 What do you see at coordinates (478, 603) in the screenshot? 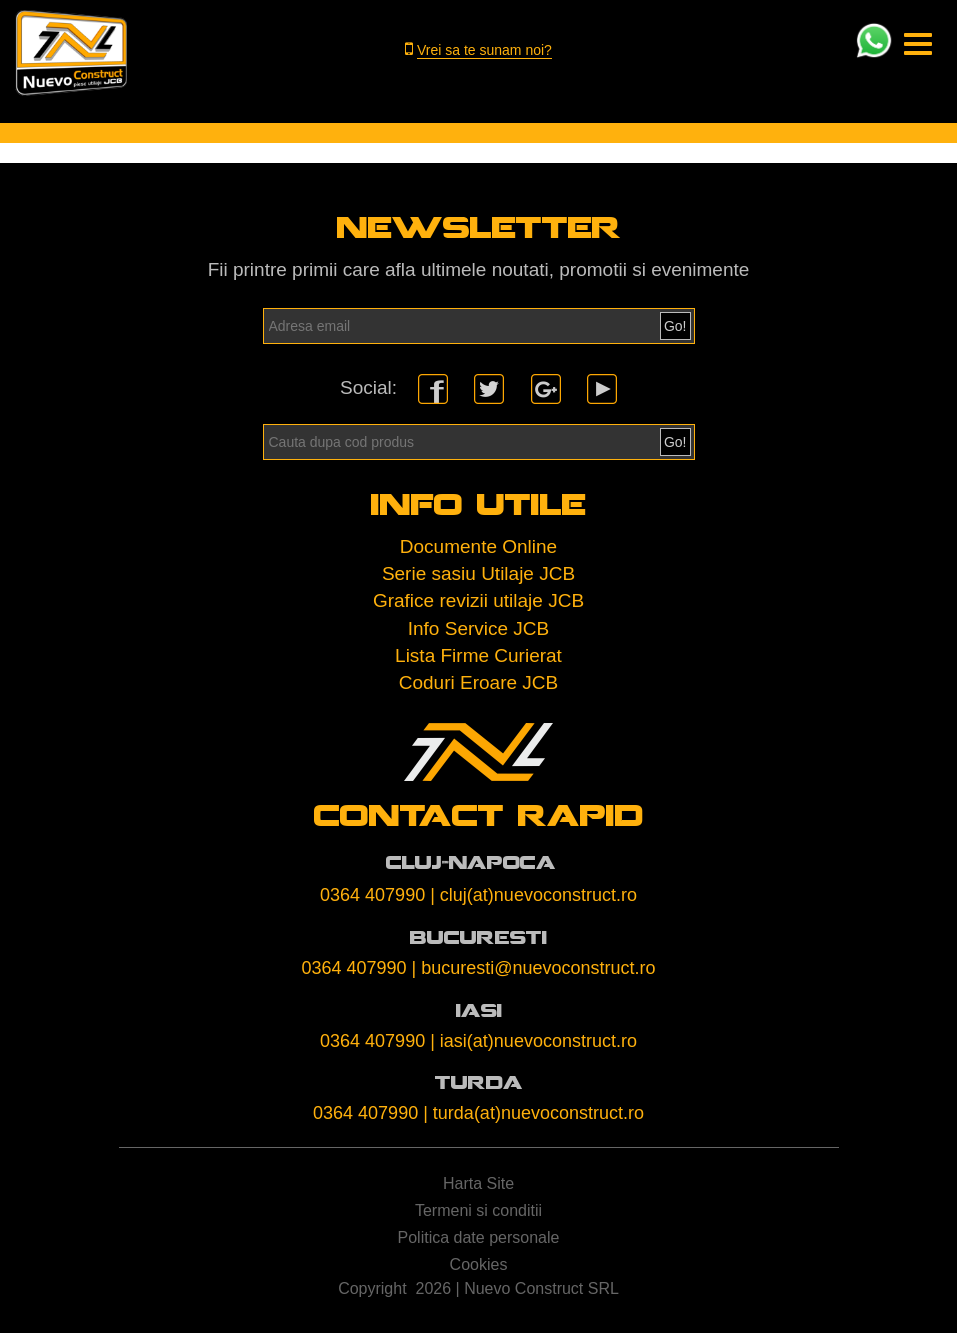
I see `Grafice revizii utilaje JCB` at bounding box center [478, 603].